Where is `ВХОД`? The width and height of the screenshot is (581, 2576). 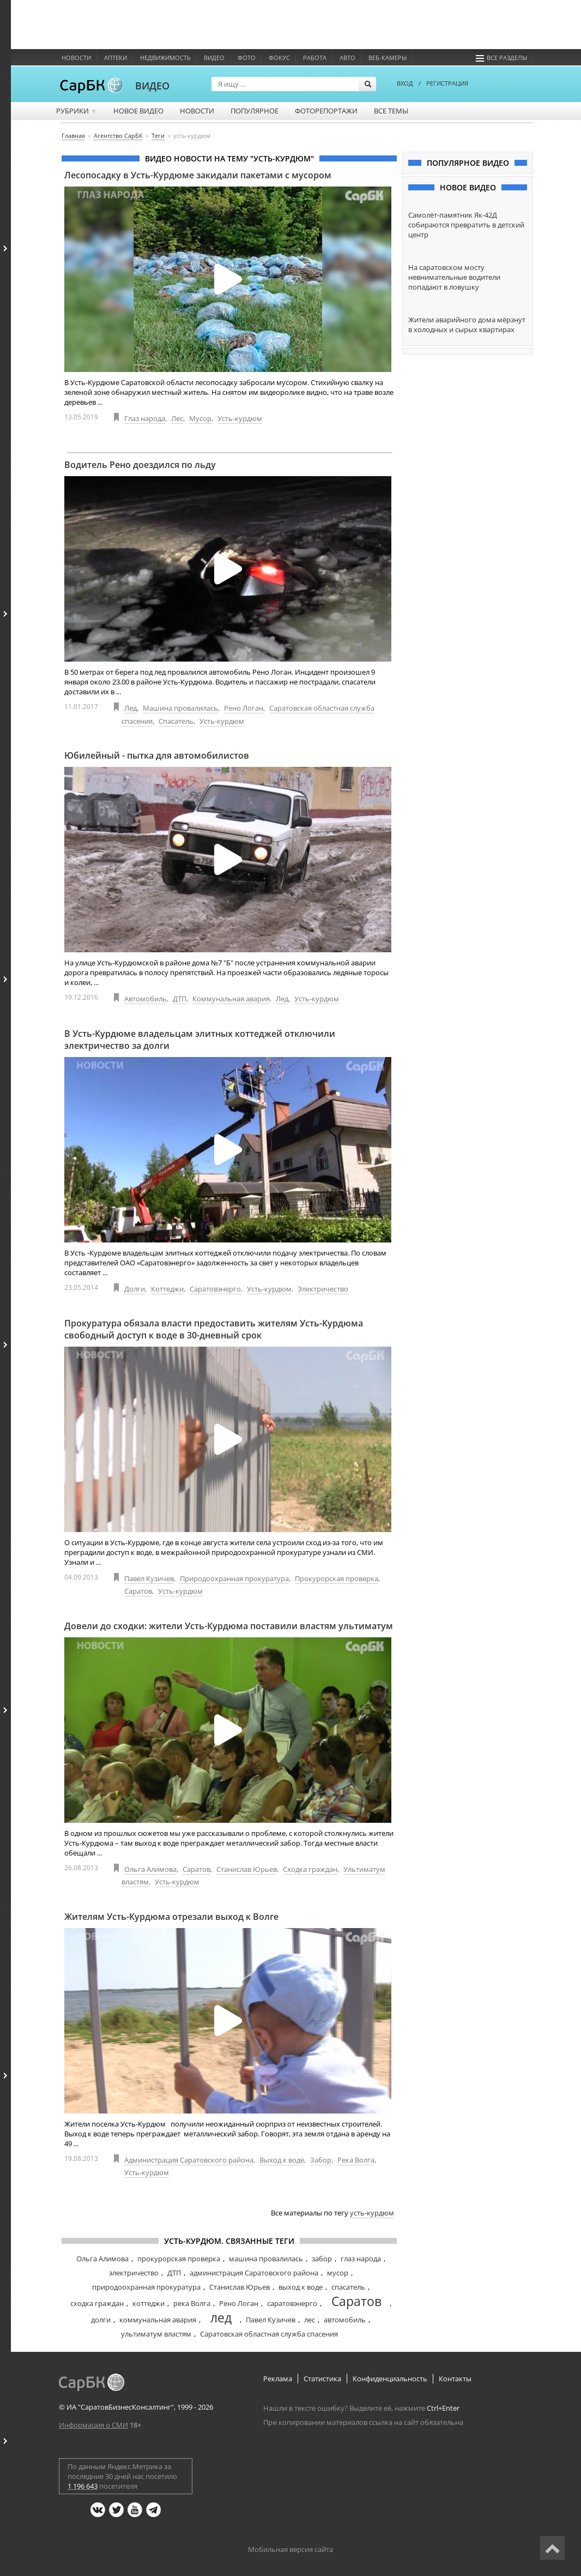 ВХОД is located at coordinates (405, 83).